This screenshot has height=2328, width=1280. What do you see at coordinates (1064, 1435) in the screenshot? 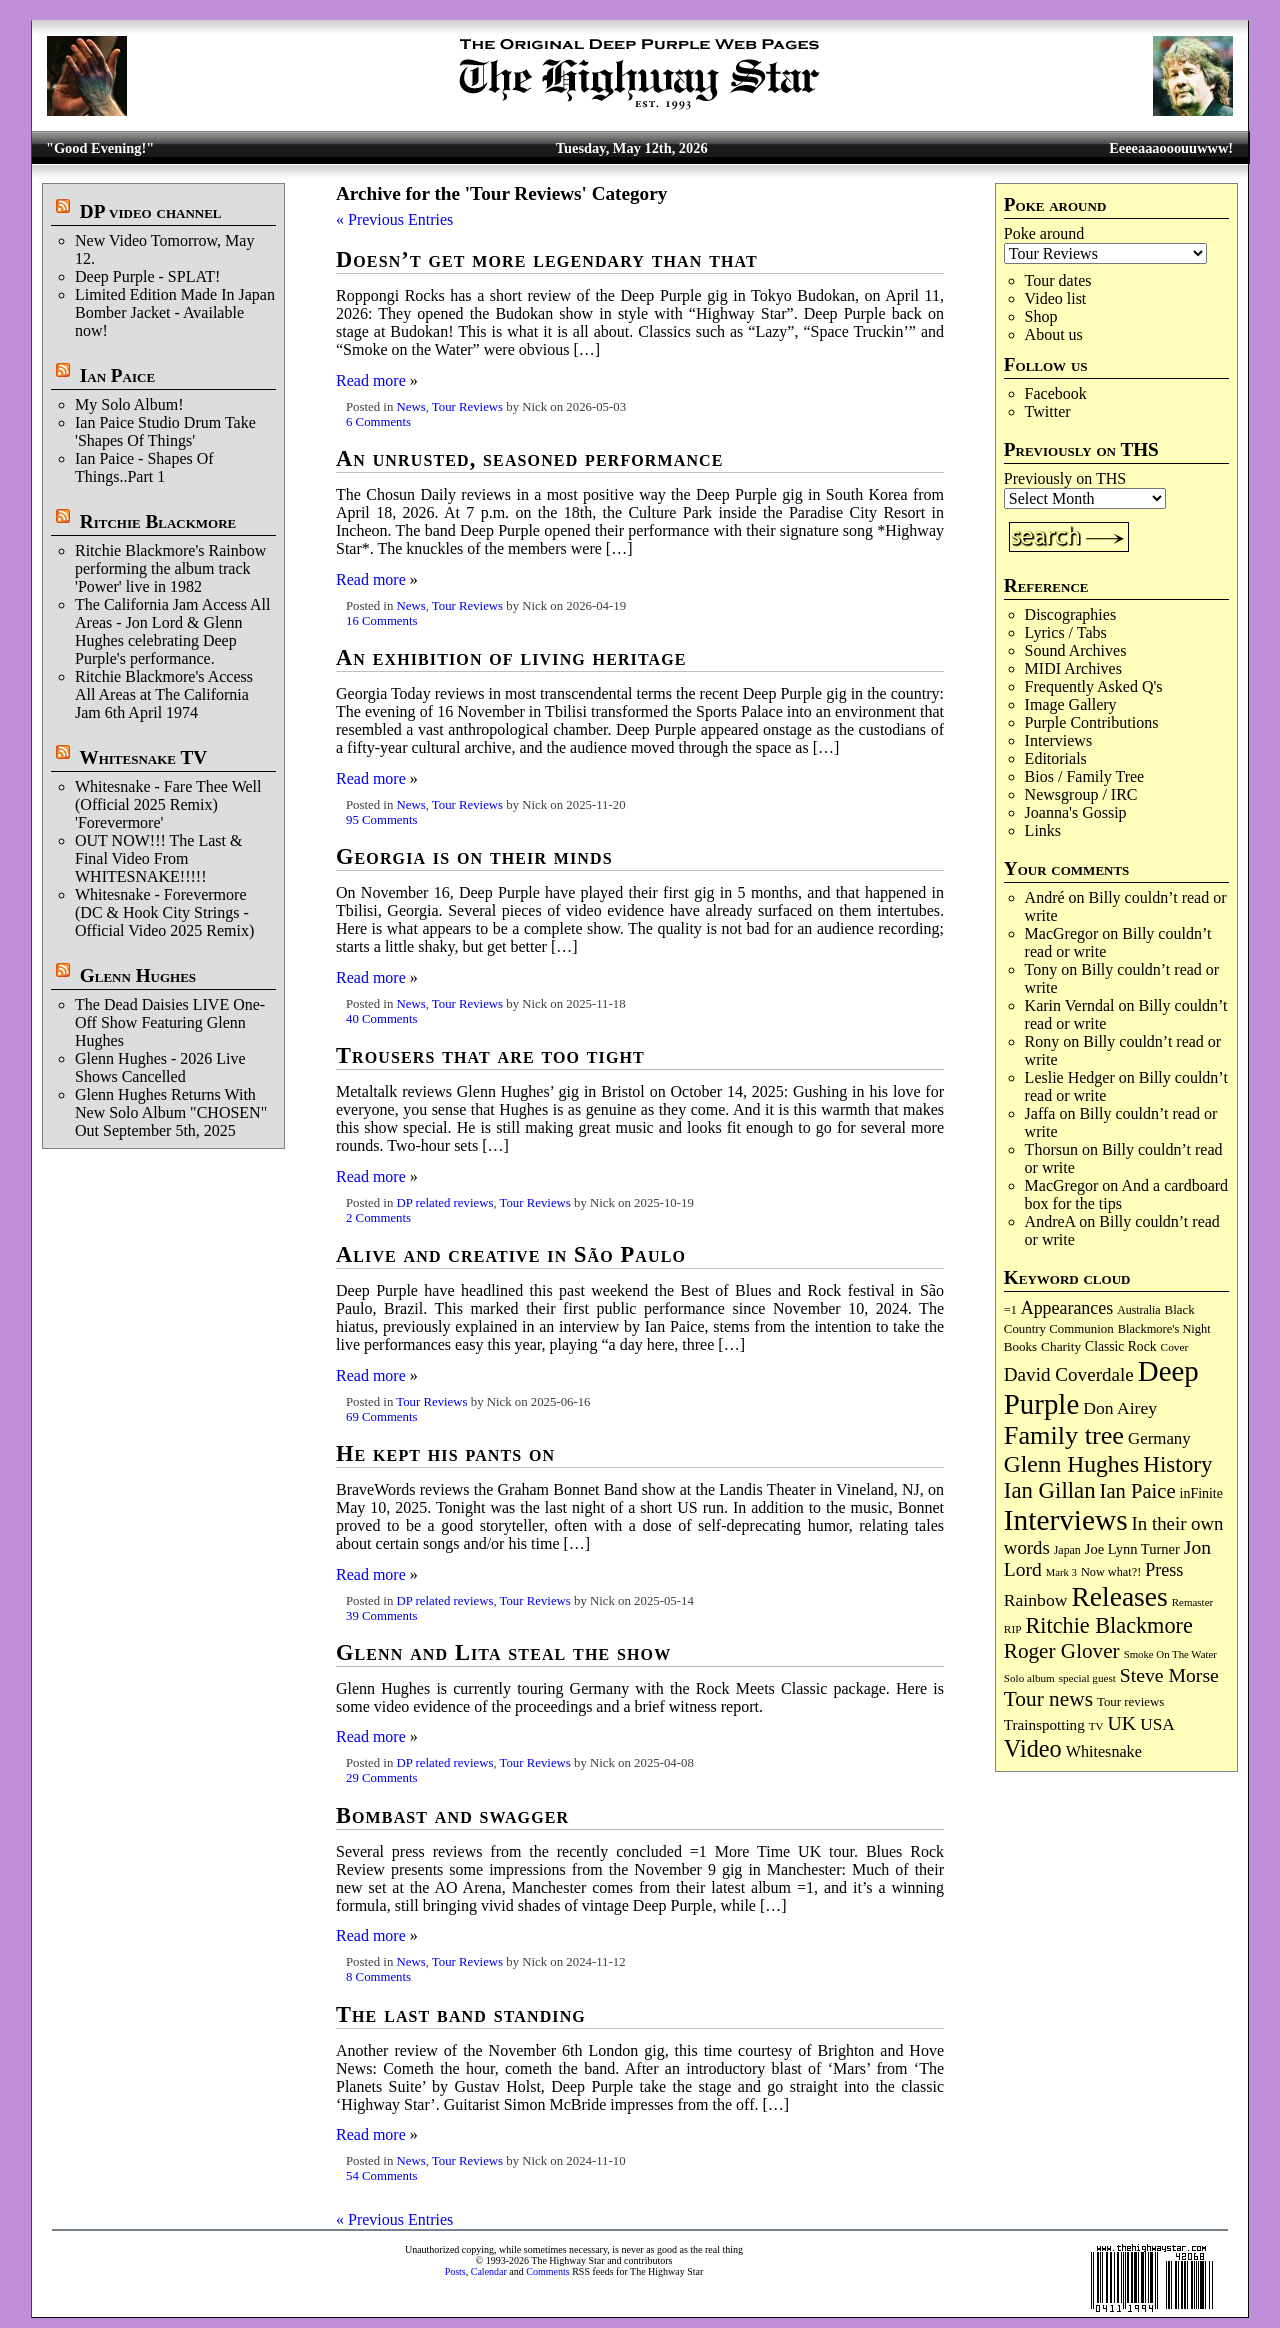
I see `Family tree [Family tree (721 items)]` at bounding box center [1064, 1435].